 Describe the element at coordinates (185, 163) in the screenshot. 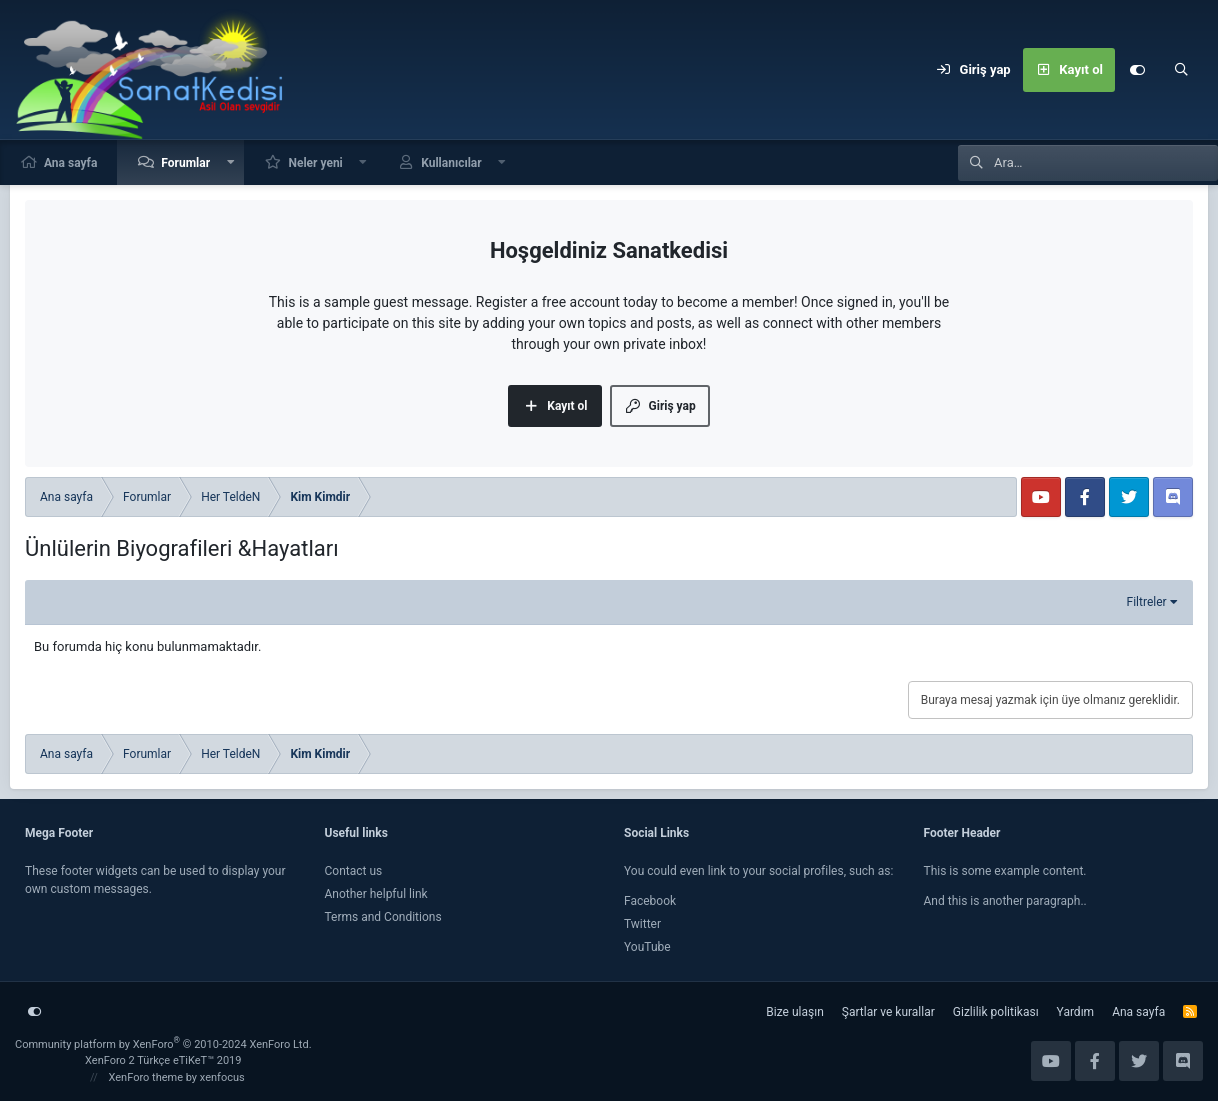

I see `Forumlar` at that location.